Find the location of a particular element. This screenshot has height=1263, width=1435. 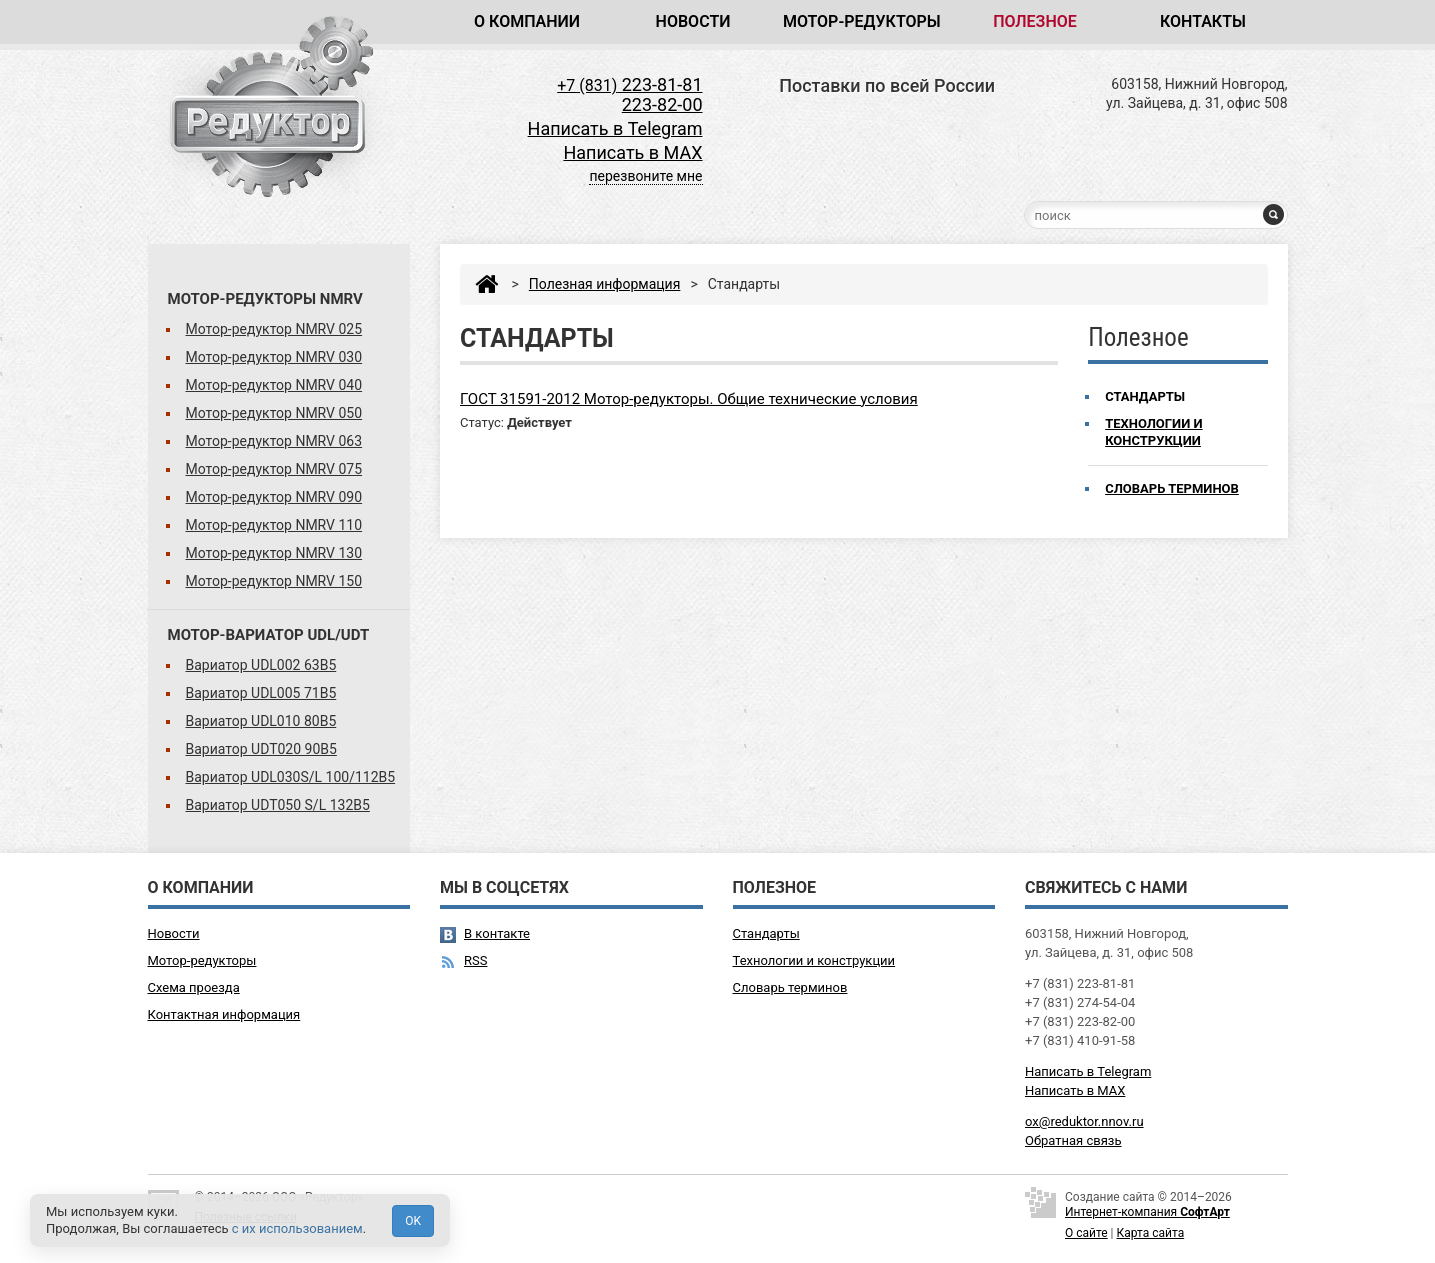

Вариатор UDL010 80B5 is located at coordinates (261, 721).